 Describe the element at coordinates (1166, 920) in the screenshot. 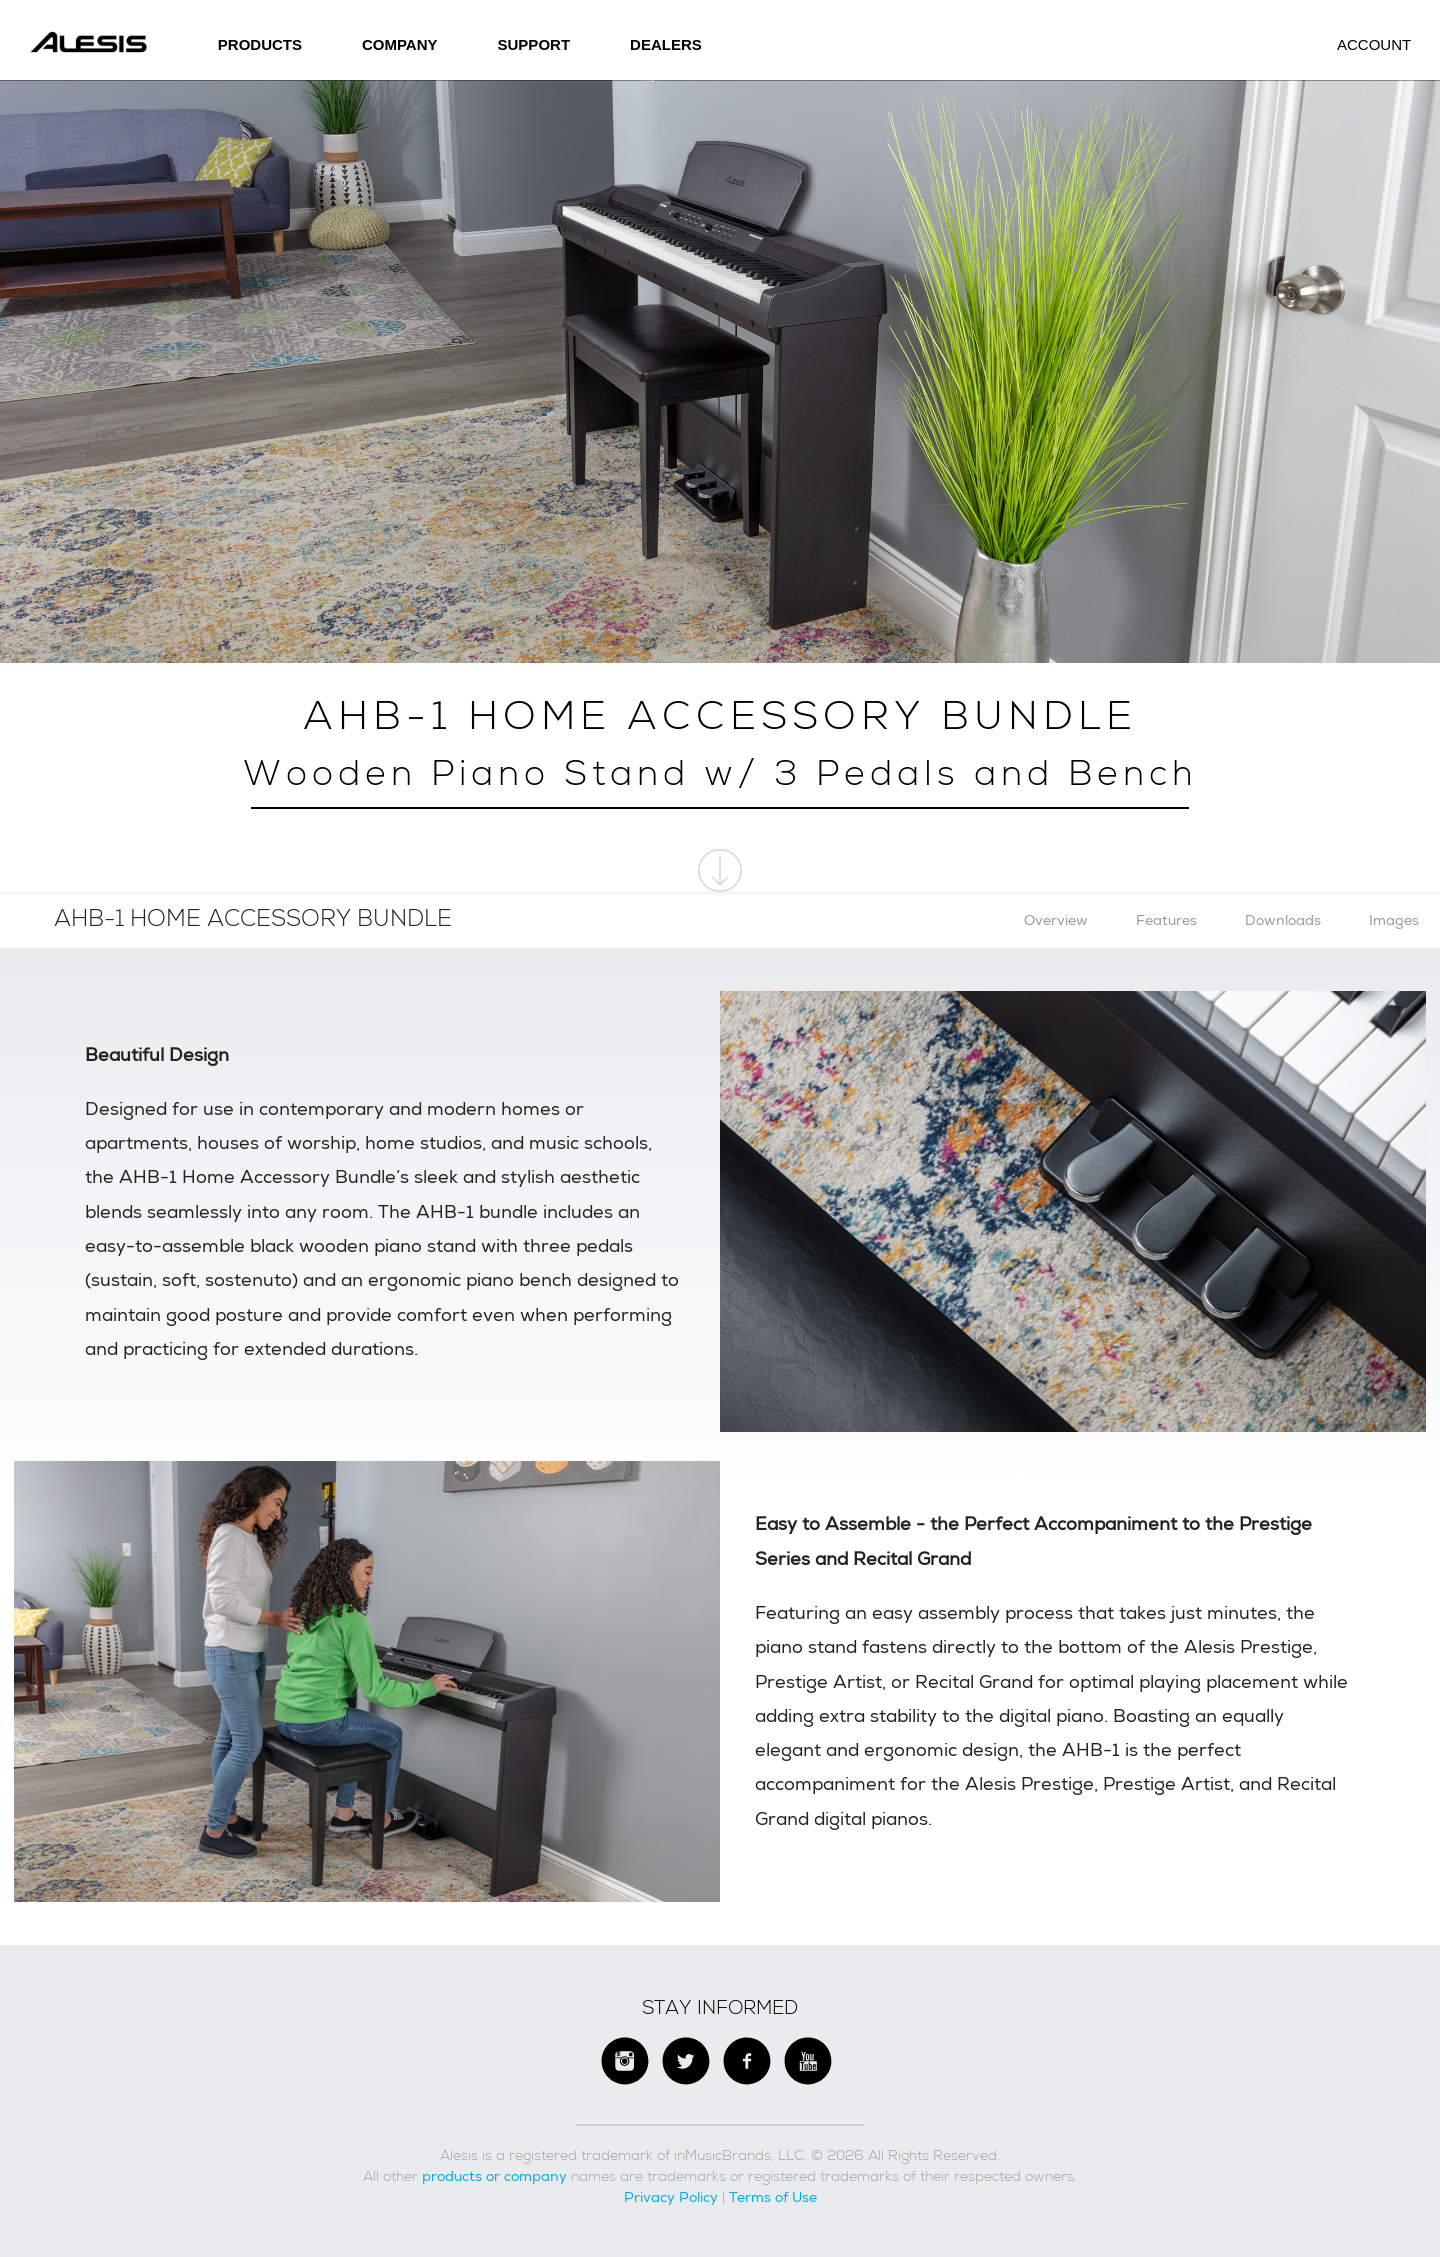

I see `Features` at that location.